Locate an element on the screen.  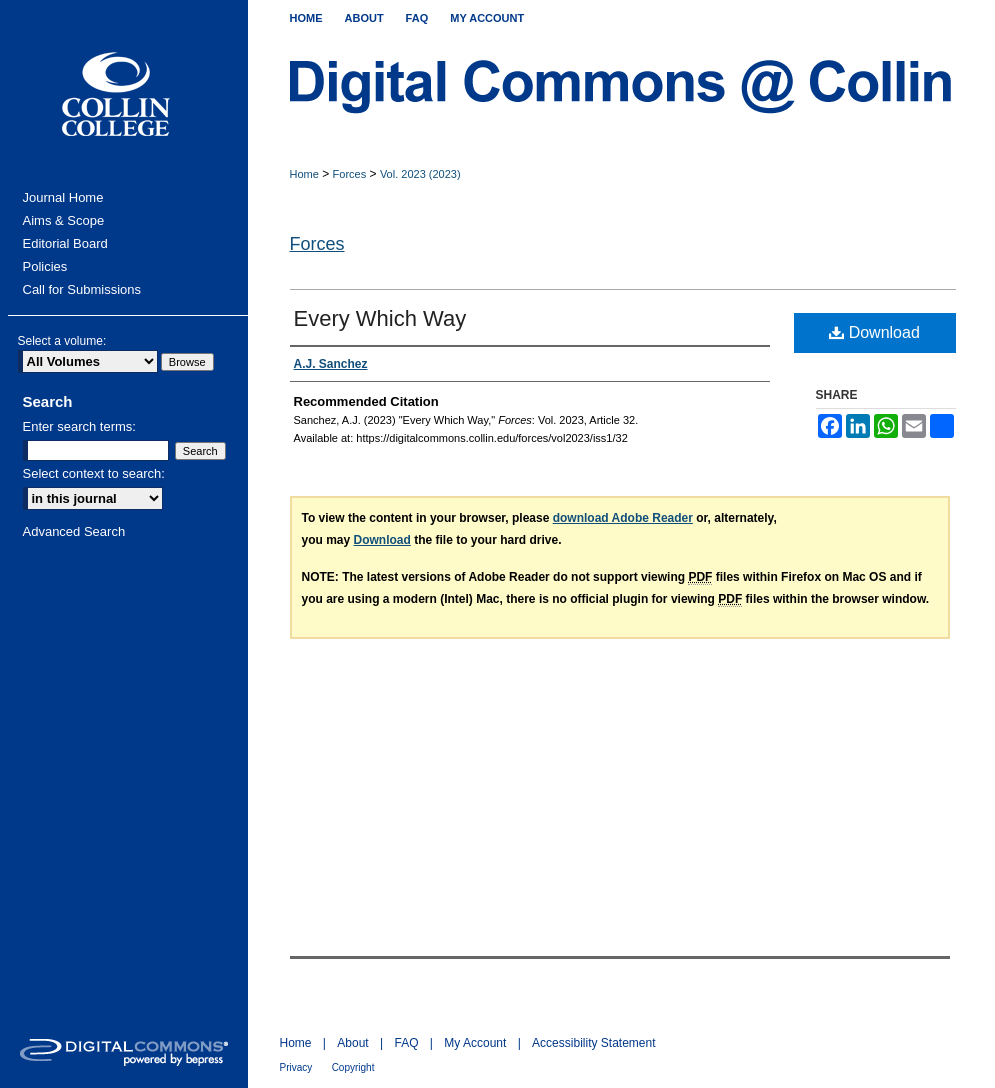
Forces is located at coordinates (350, 174).